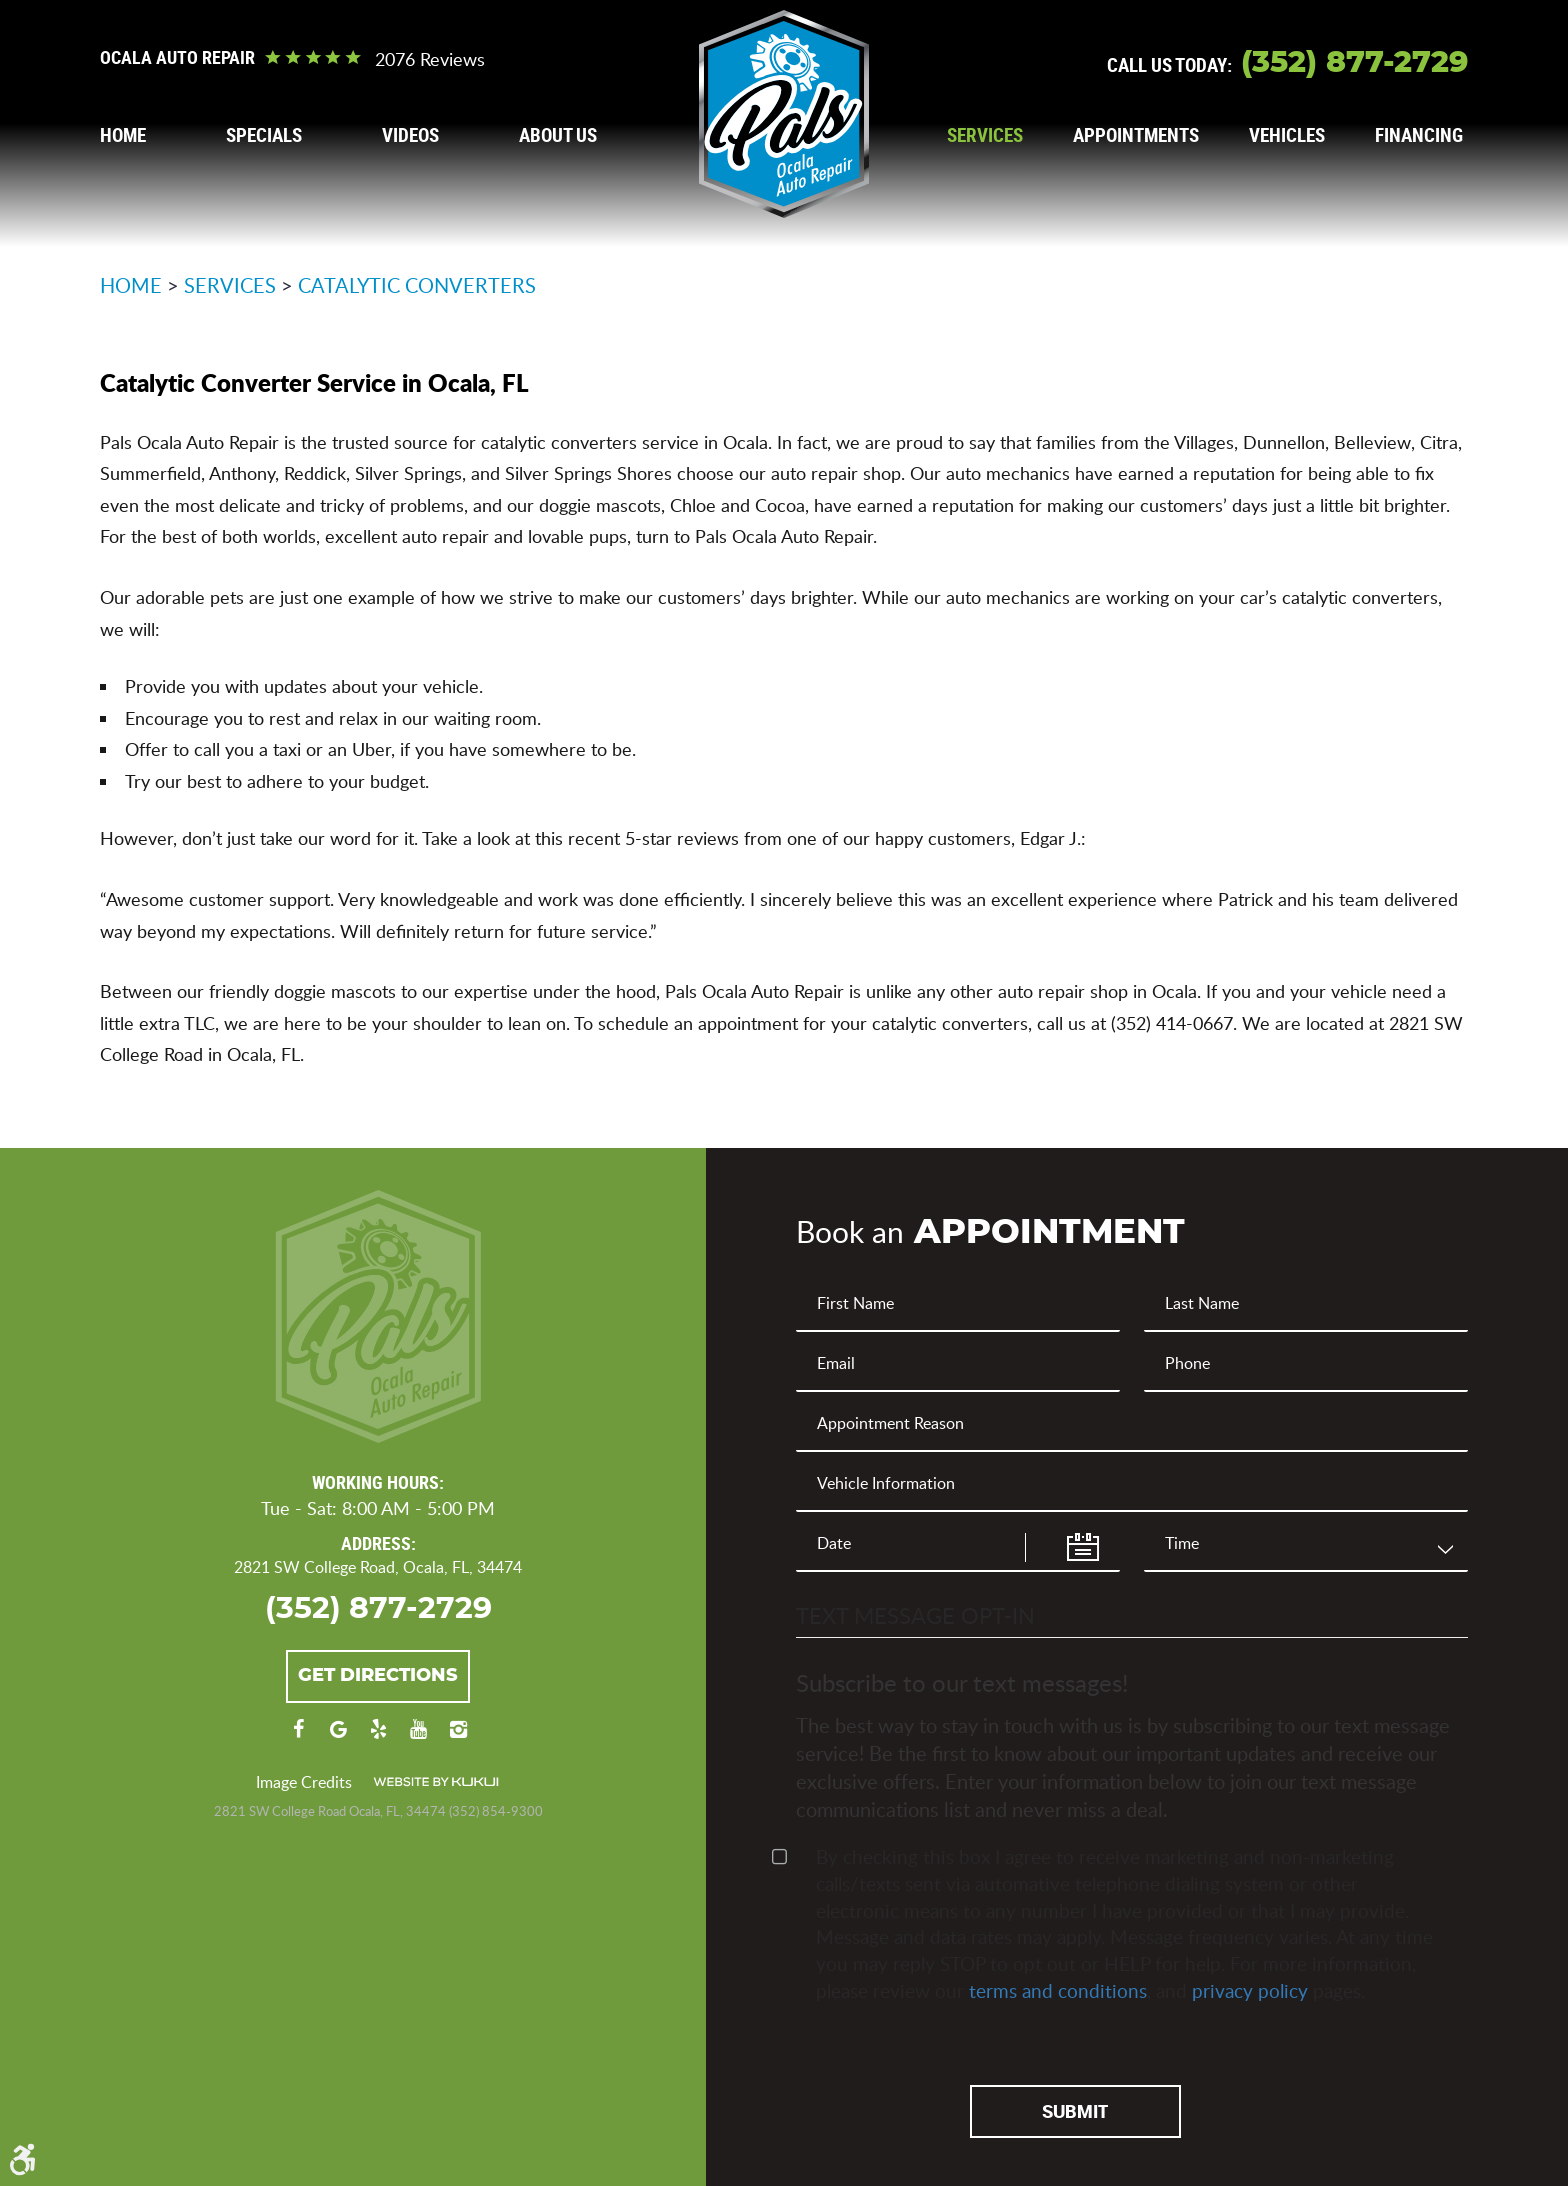 Image resolution: width=1568 pixels, height=2186 pixels. Describe the element at coordinates (417, 285) in the screenshot. I see `Catalytic Converters` at that location.